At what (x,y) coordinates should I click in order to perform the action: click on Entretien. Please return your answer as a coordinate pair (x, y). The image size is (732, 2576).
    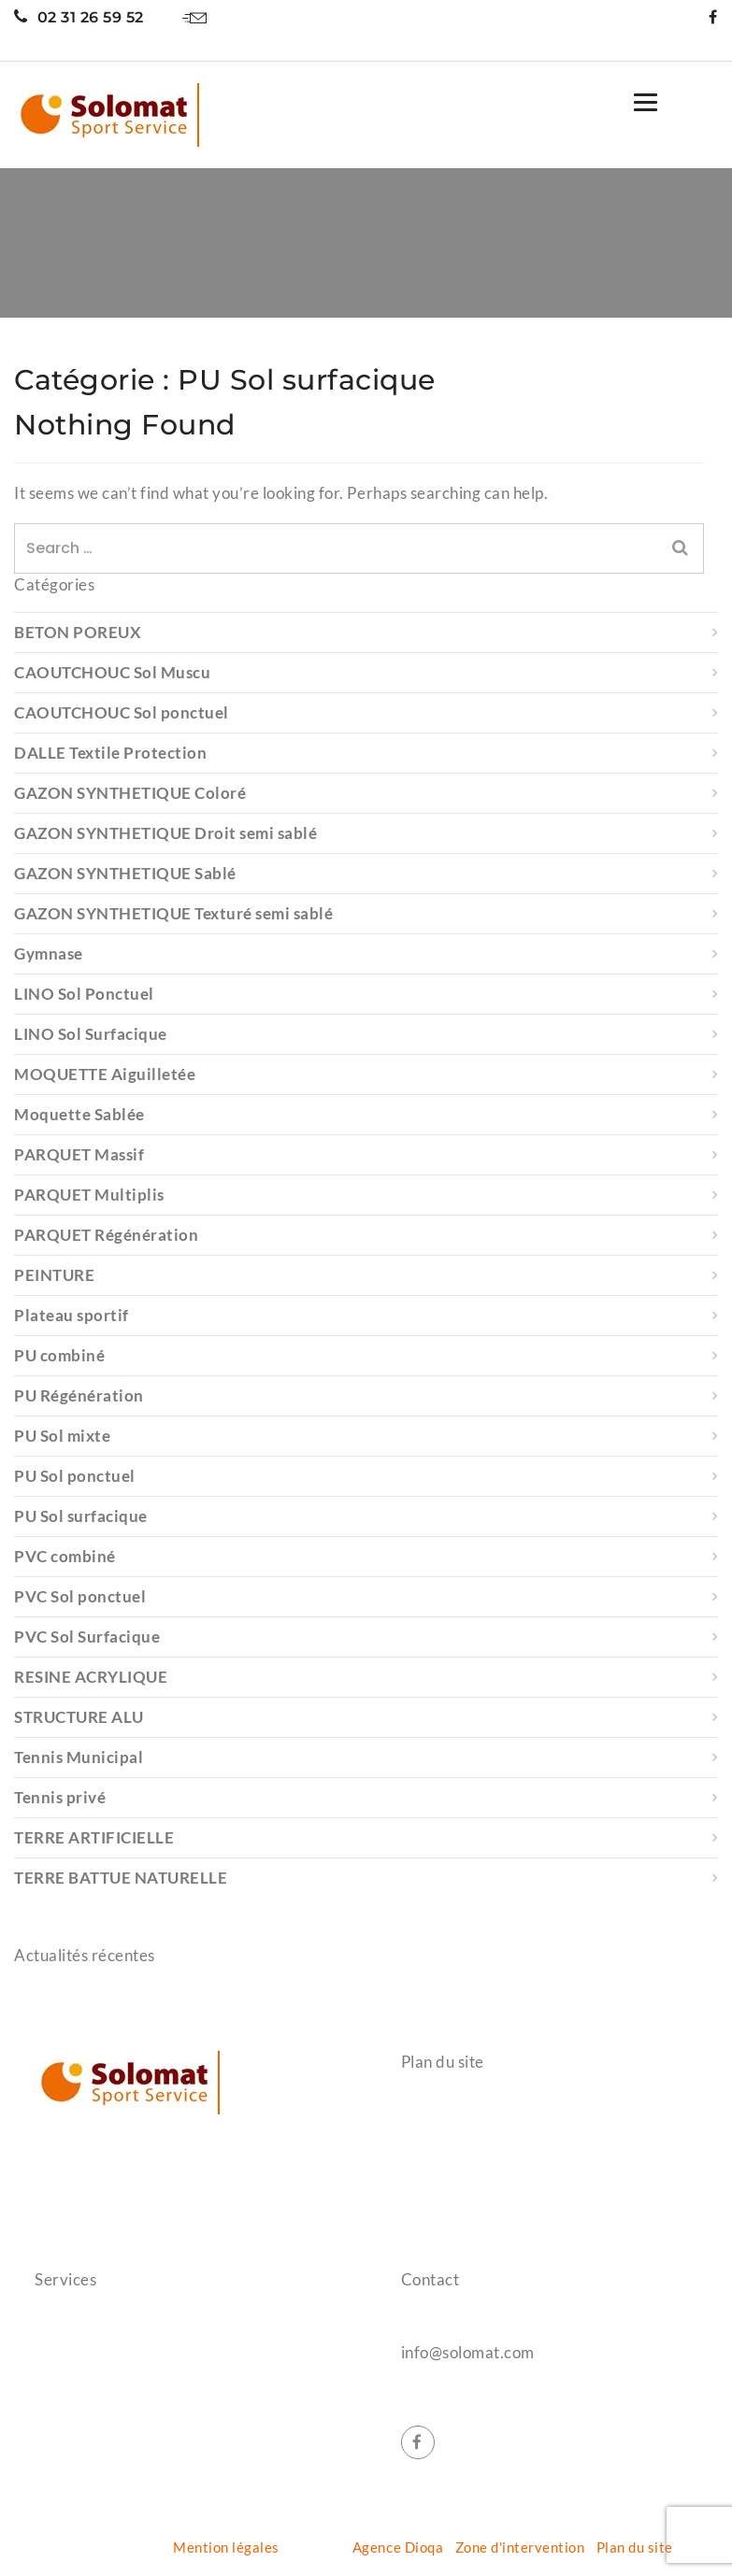
    Looking at the image, I should click on (66, 2460).